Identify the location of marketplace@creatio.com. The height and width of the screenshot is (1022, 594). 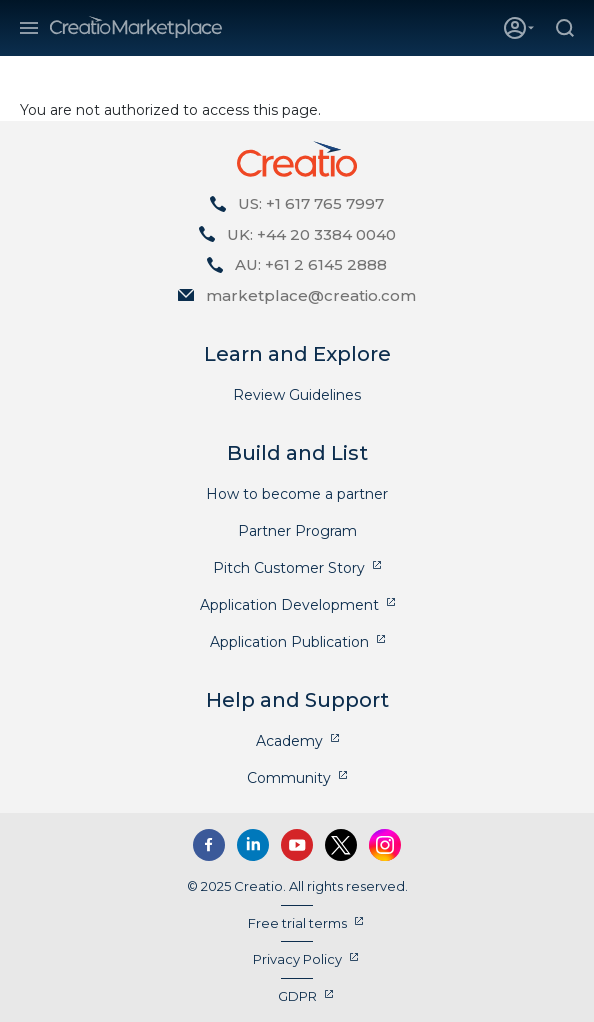
(311, 295).